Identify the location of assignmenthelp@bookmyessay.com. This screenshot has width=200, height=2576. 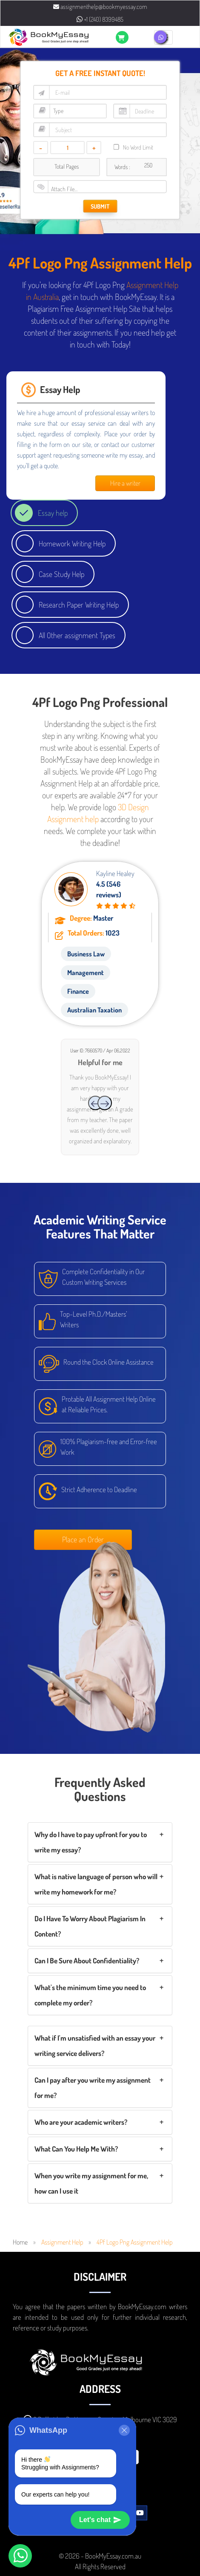
(100, 7).